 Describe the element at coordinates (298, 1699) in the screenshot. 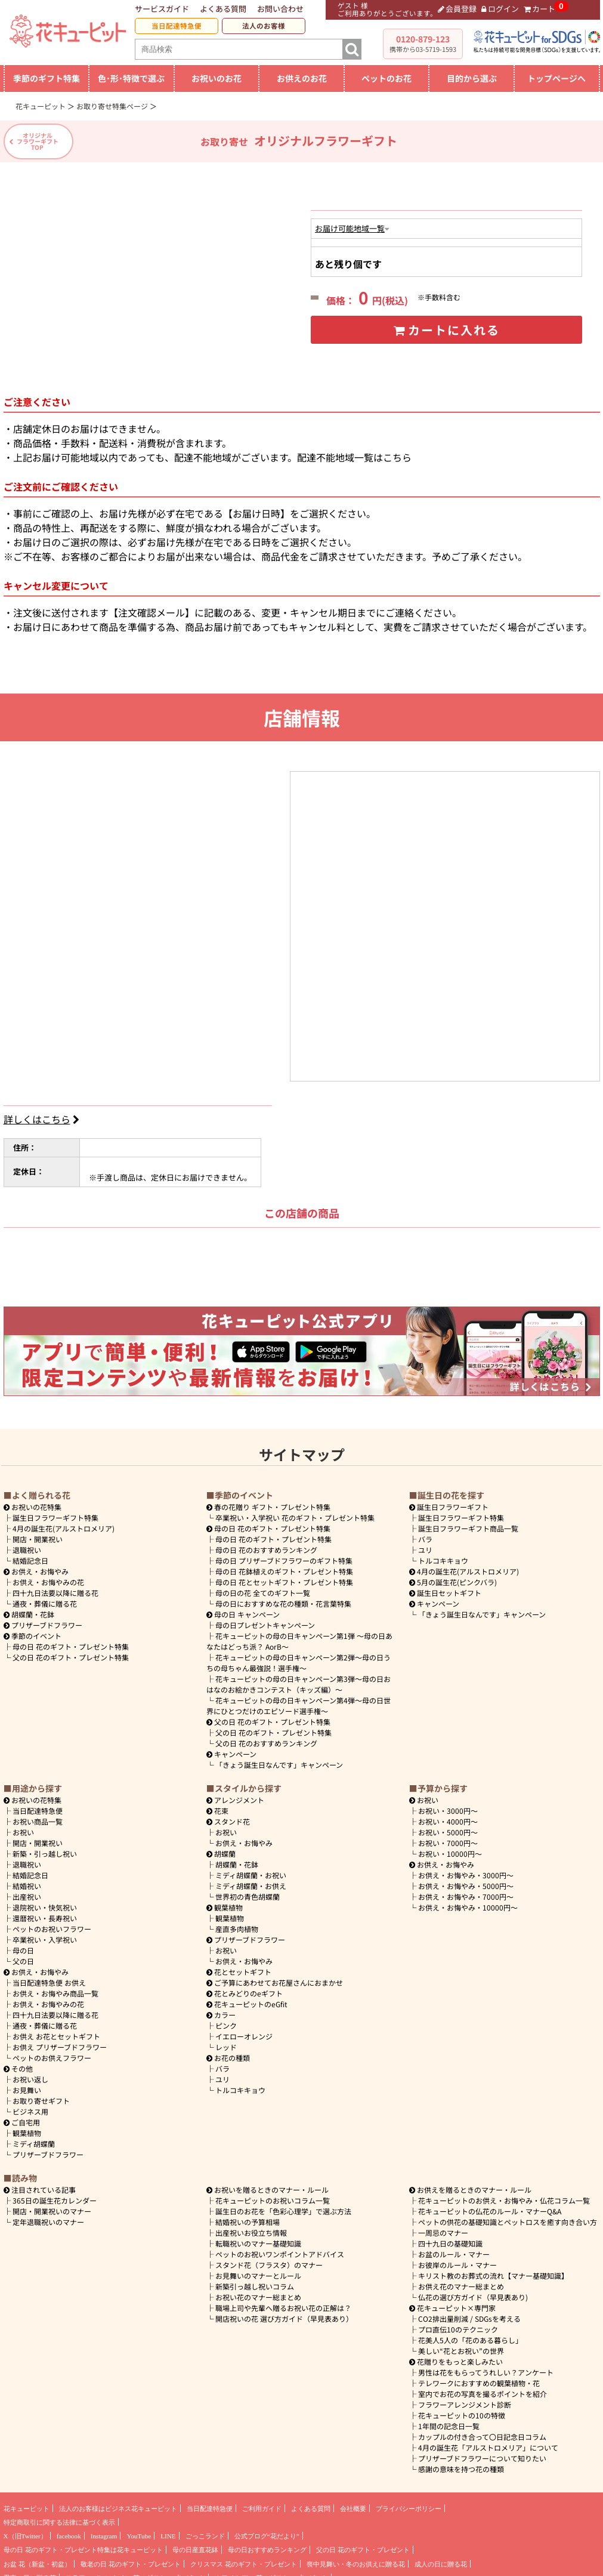

I see `花キューピットの母の日キャンペーン第4弾～母の日世界にひとつだけのエピソード選手権～` at that location.